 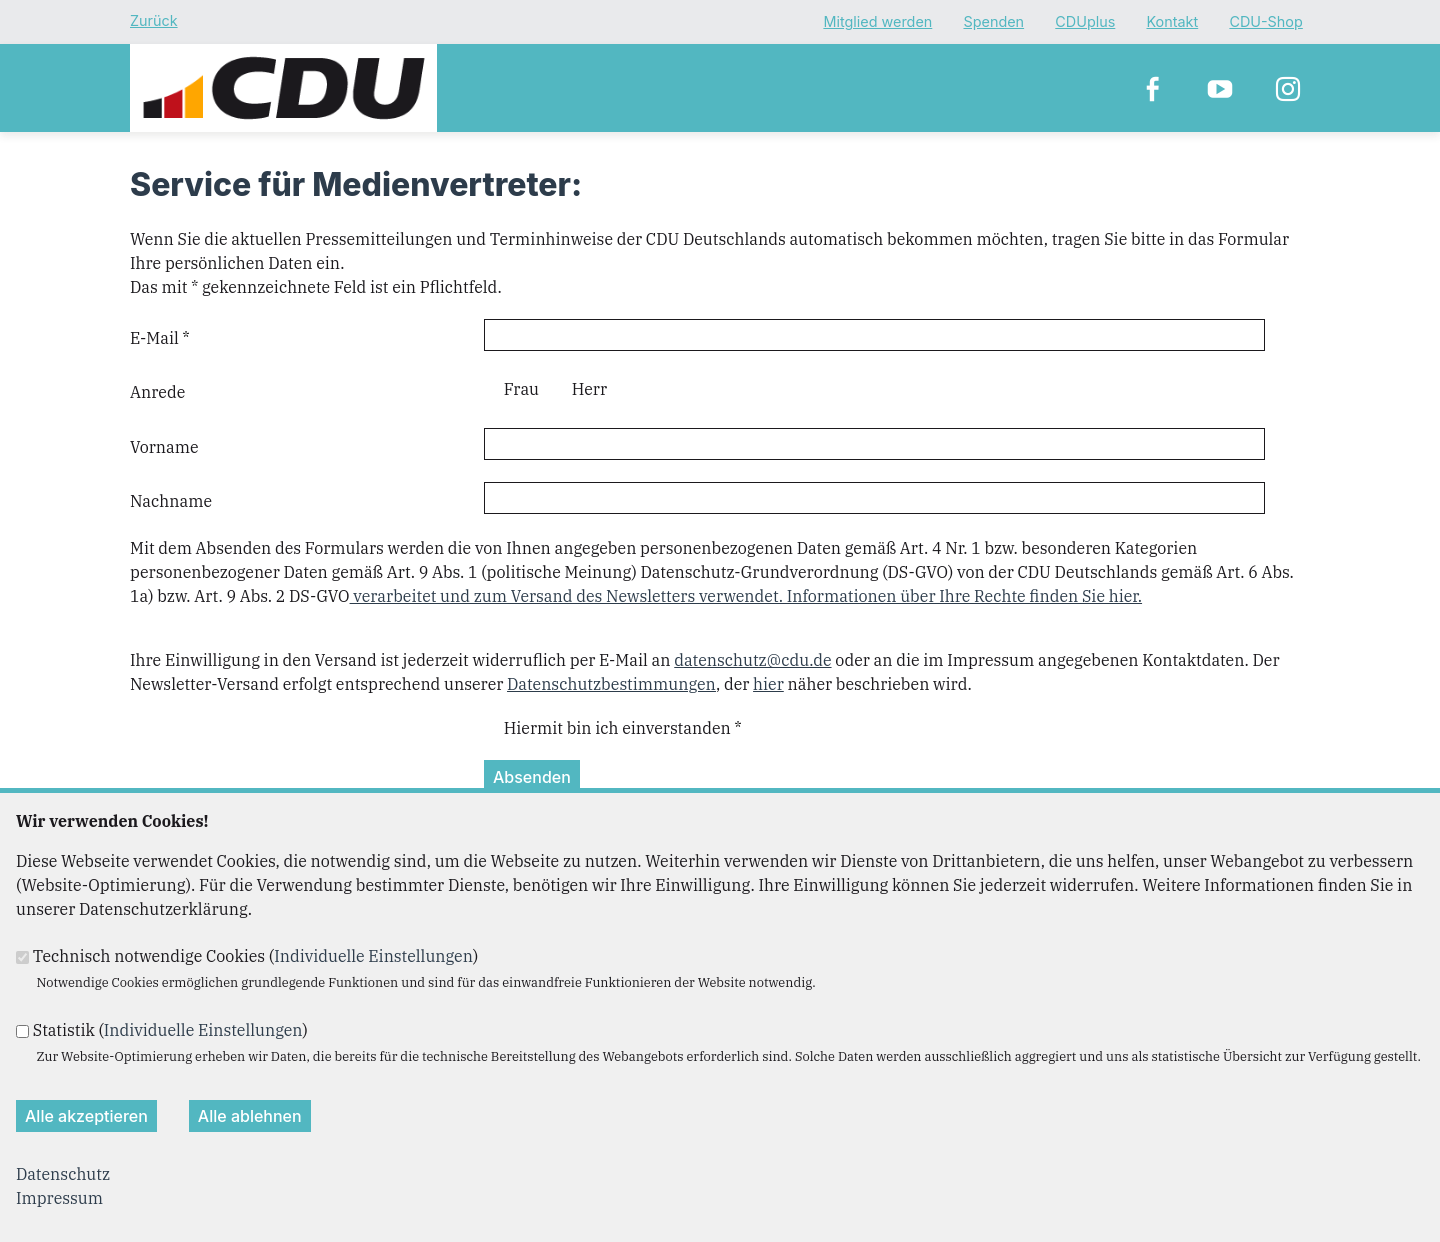 I want to click on Impressum, so click(x=59, y=1198).